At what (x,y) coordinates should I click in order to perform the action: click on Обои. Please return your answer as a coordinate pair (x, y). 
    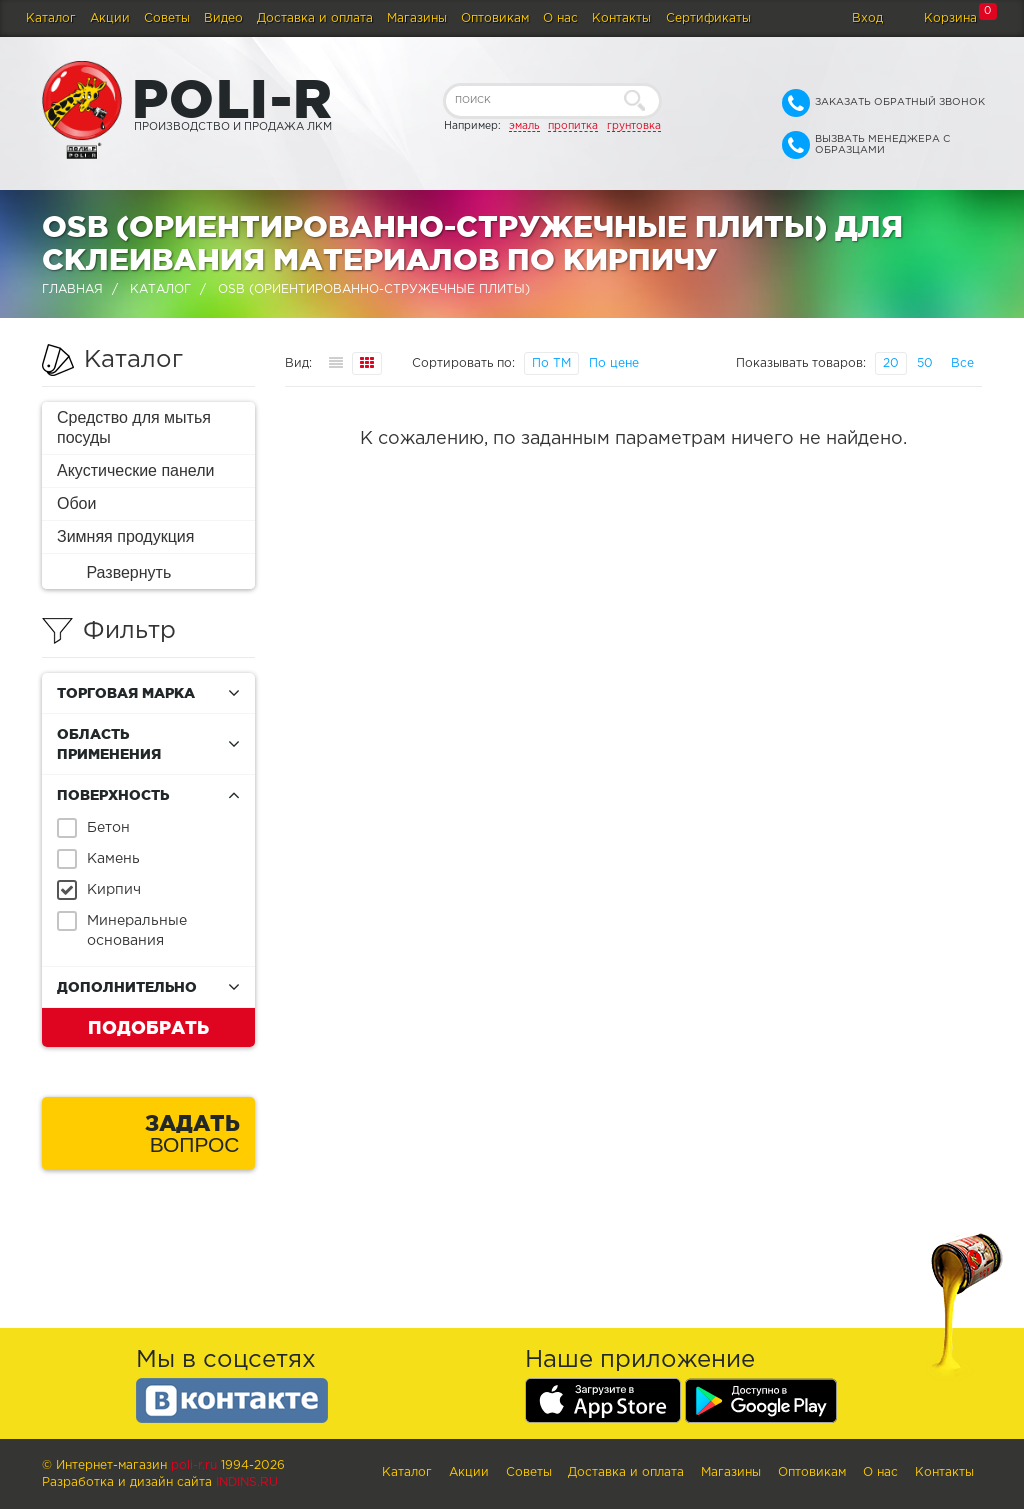
    Looking at the image, I should click on (76, 503).